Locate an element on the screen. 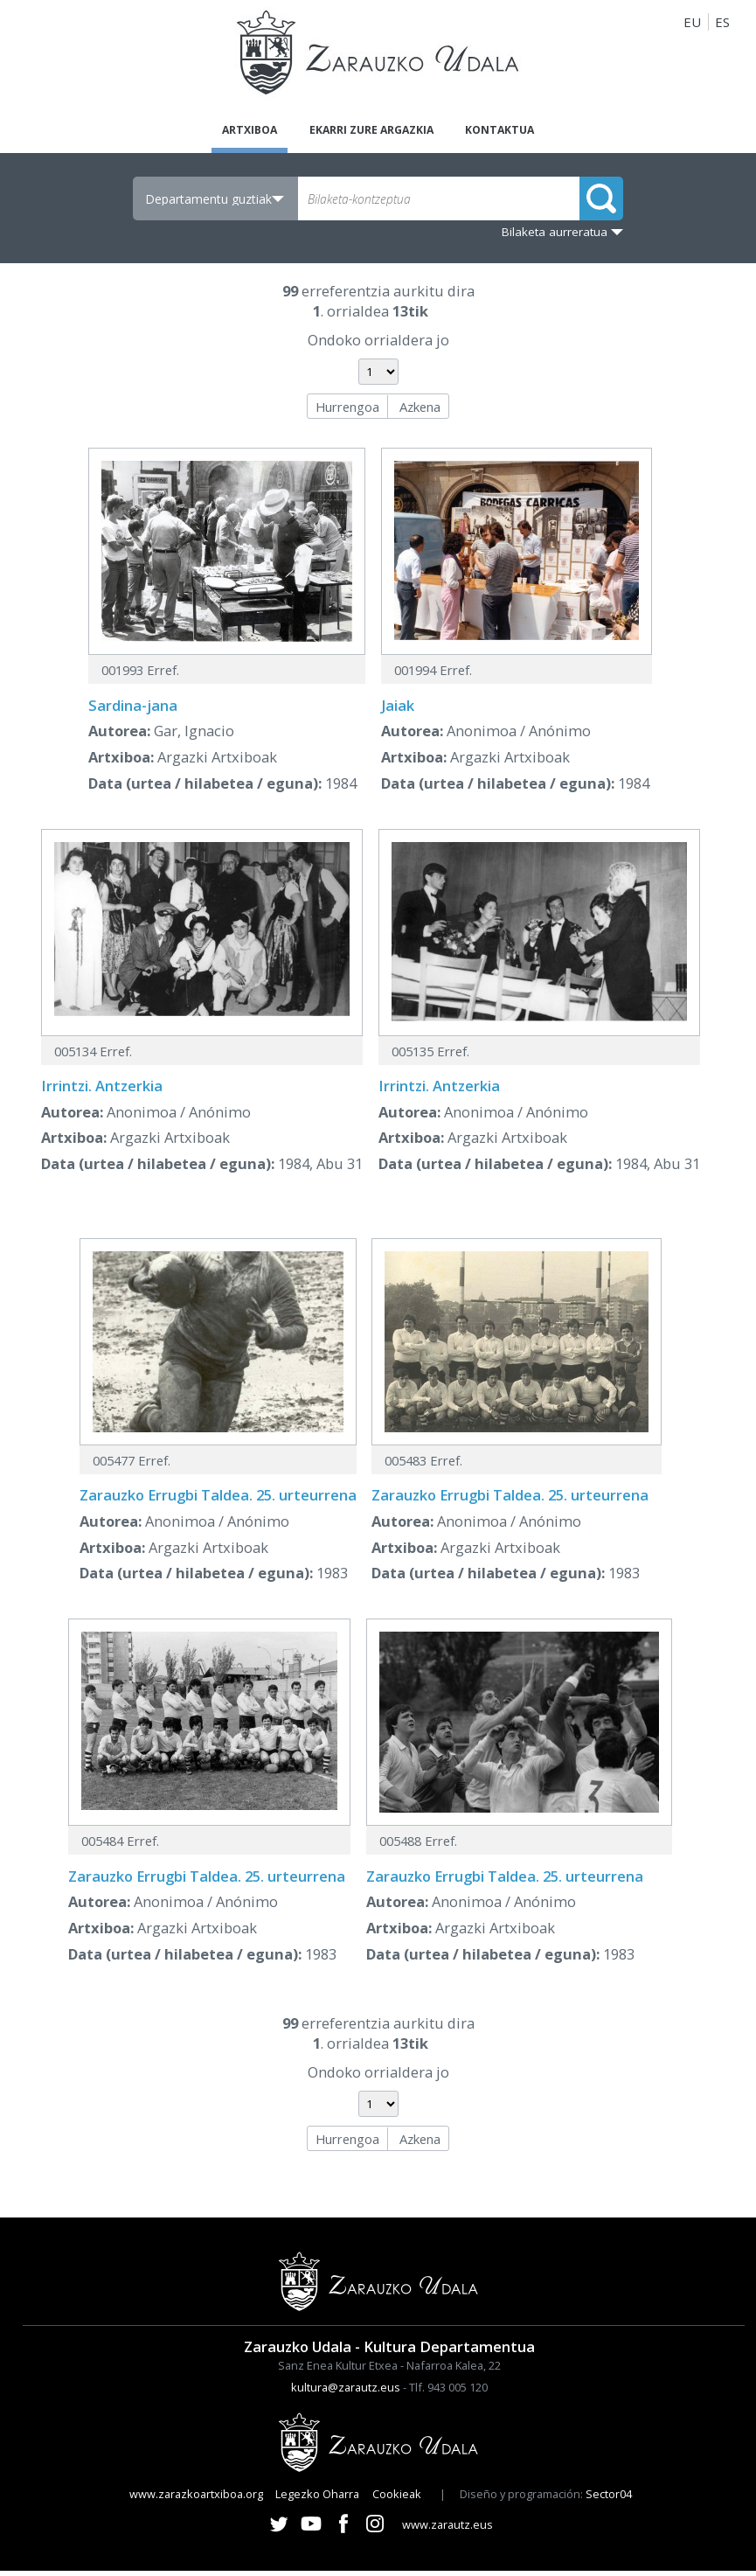 This screenshot has height=2576, width=756. Cookieak is located at coordinates (396, 2499).